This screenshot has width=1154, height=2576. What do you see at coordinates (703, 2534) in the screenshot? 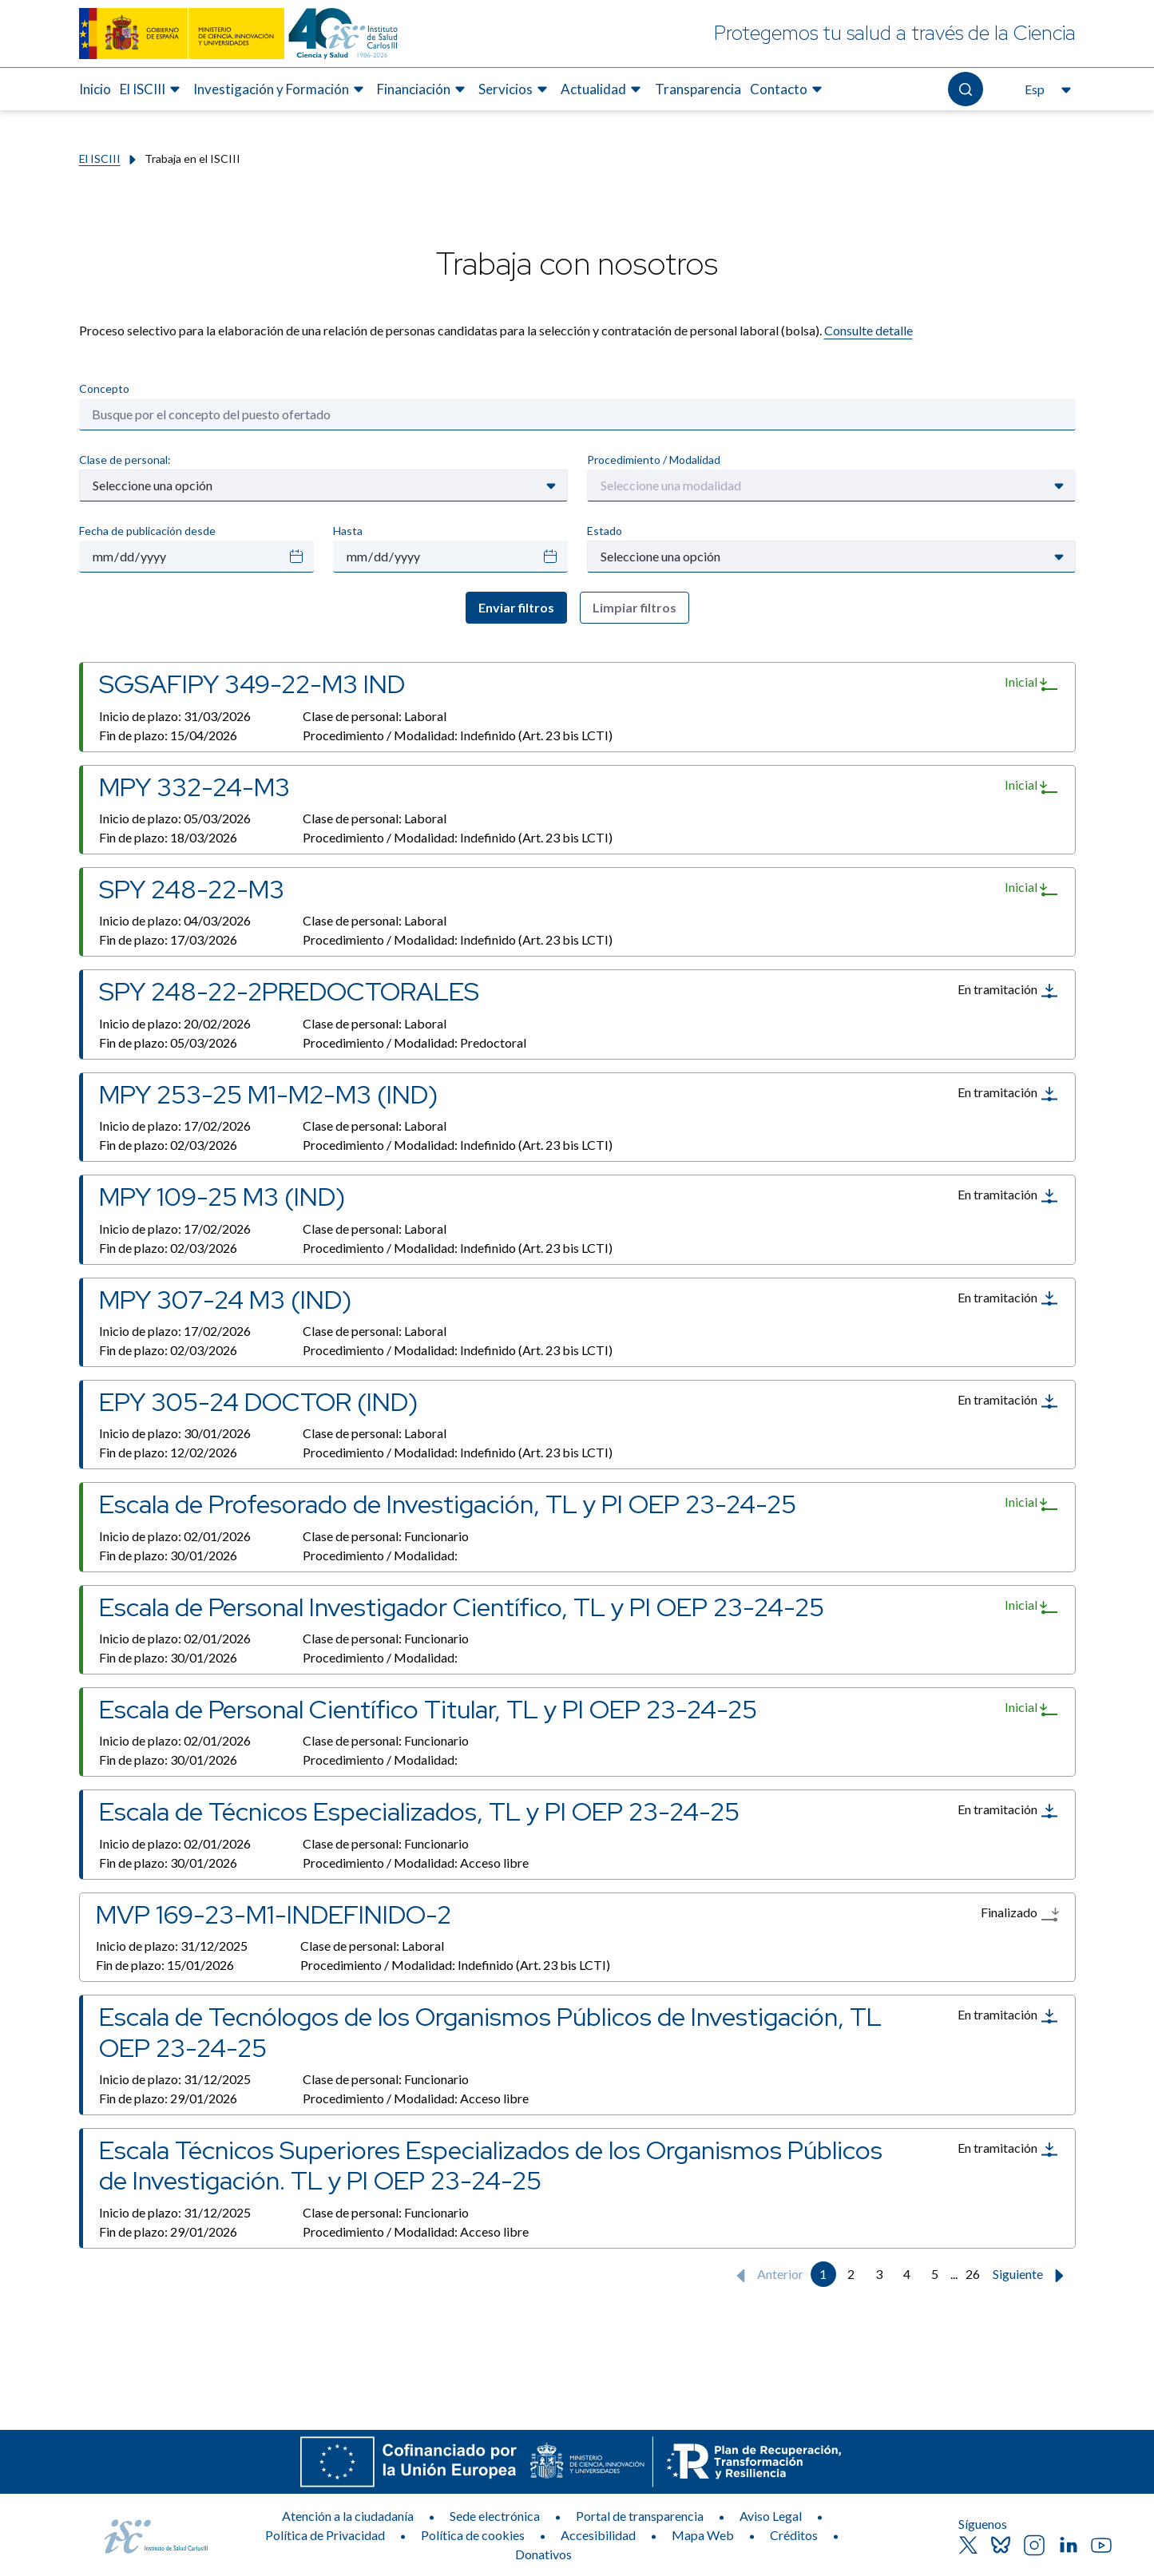
I see `Mapa Web` at bounding box center [703, 2534].